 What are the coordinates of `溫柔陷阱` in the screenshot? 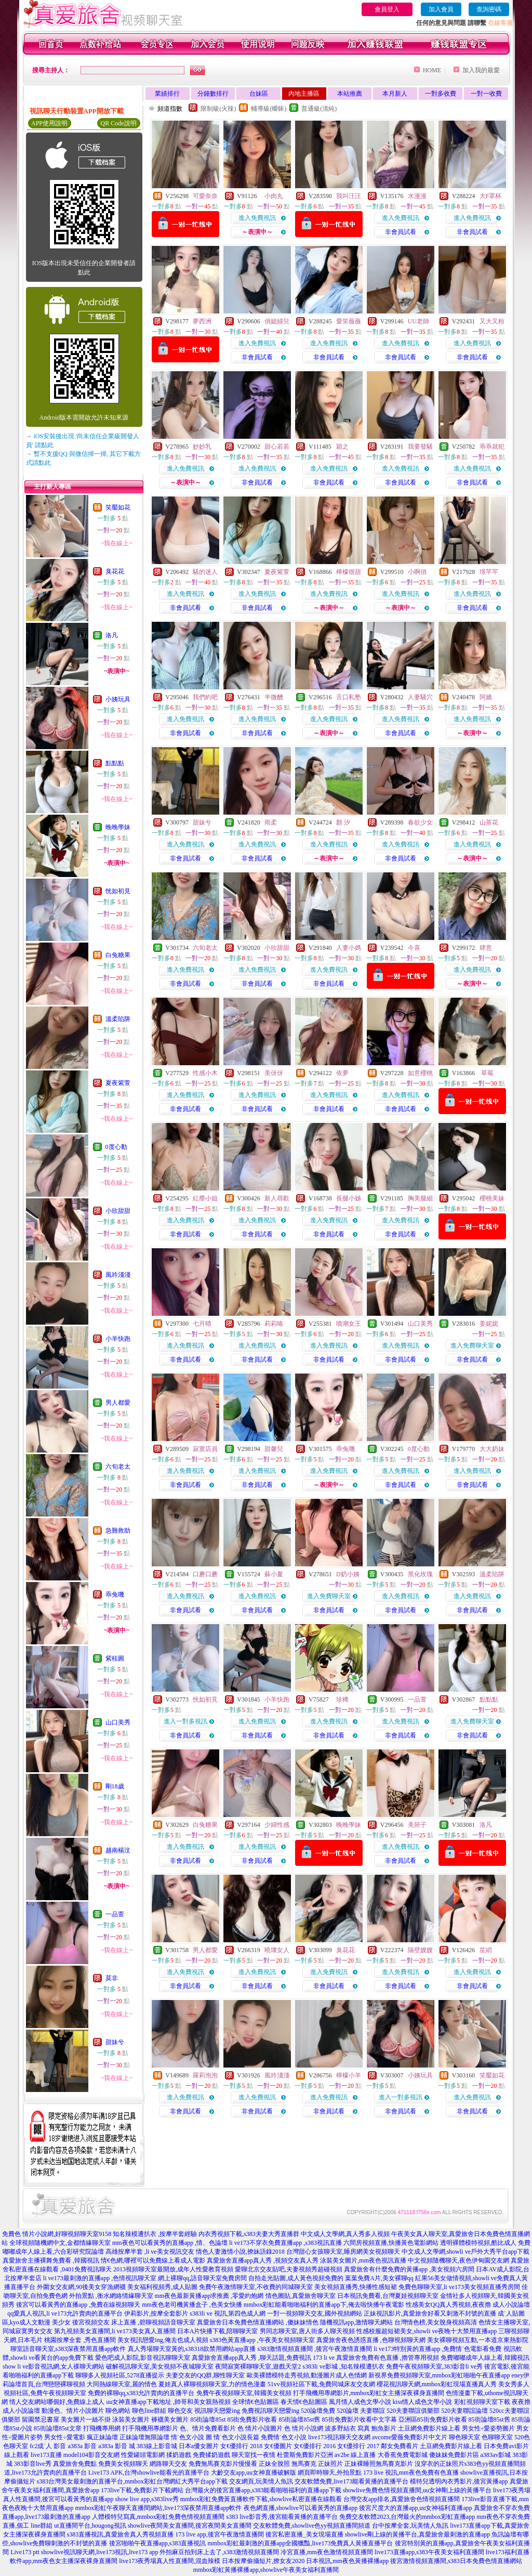 It's located at (117, 1019).